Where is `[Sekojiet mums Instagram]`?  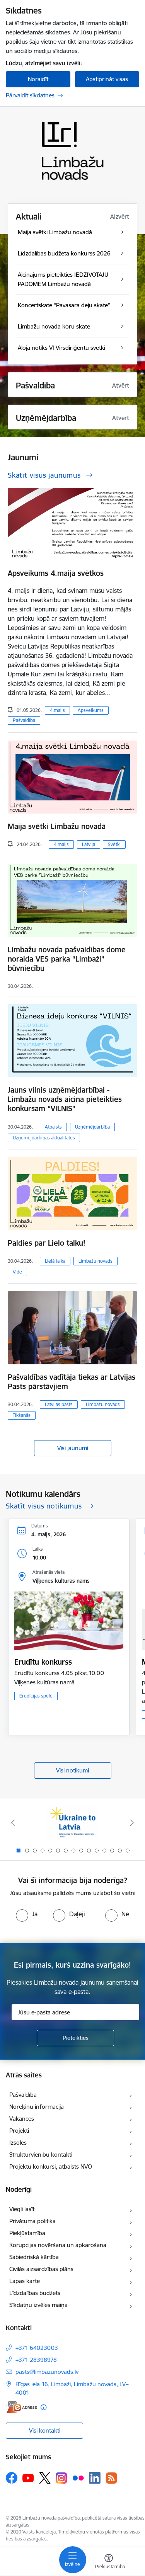
[Sekojiet mums Instagram] is located at coordinates (61, 2478).